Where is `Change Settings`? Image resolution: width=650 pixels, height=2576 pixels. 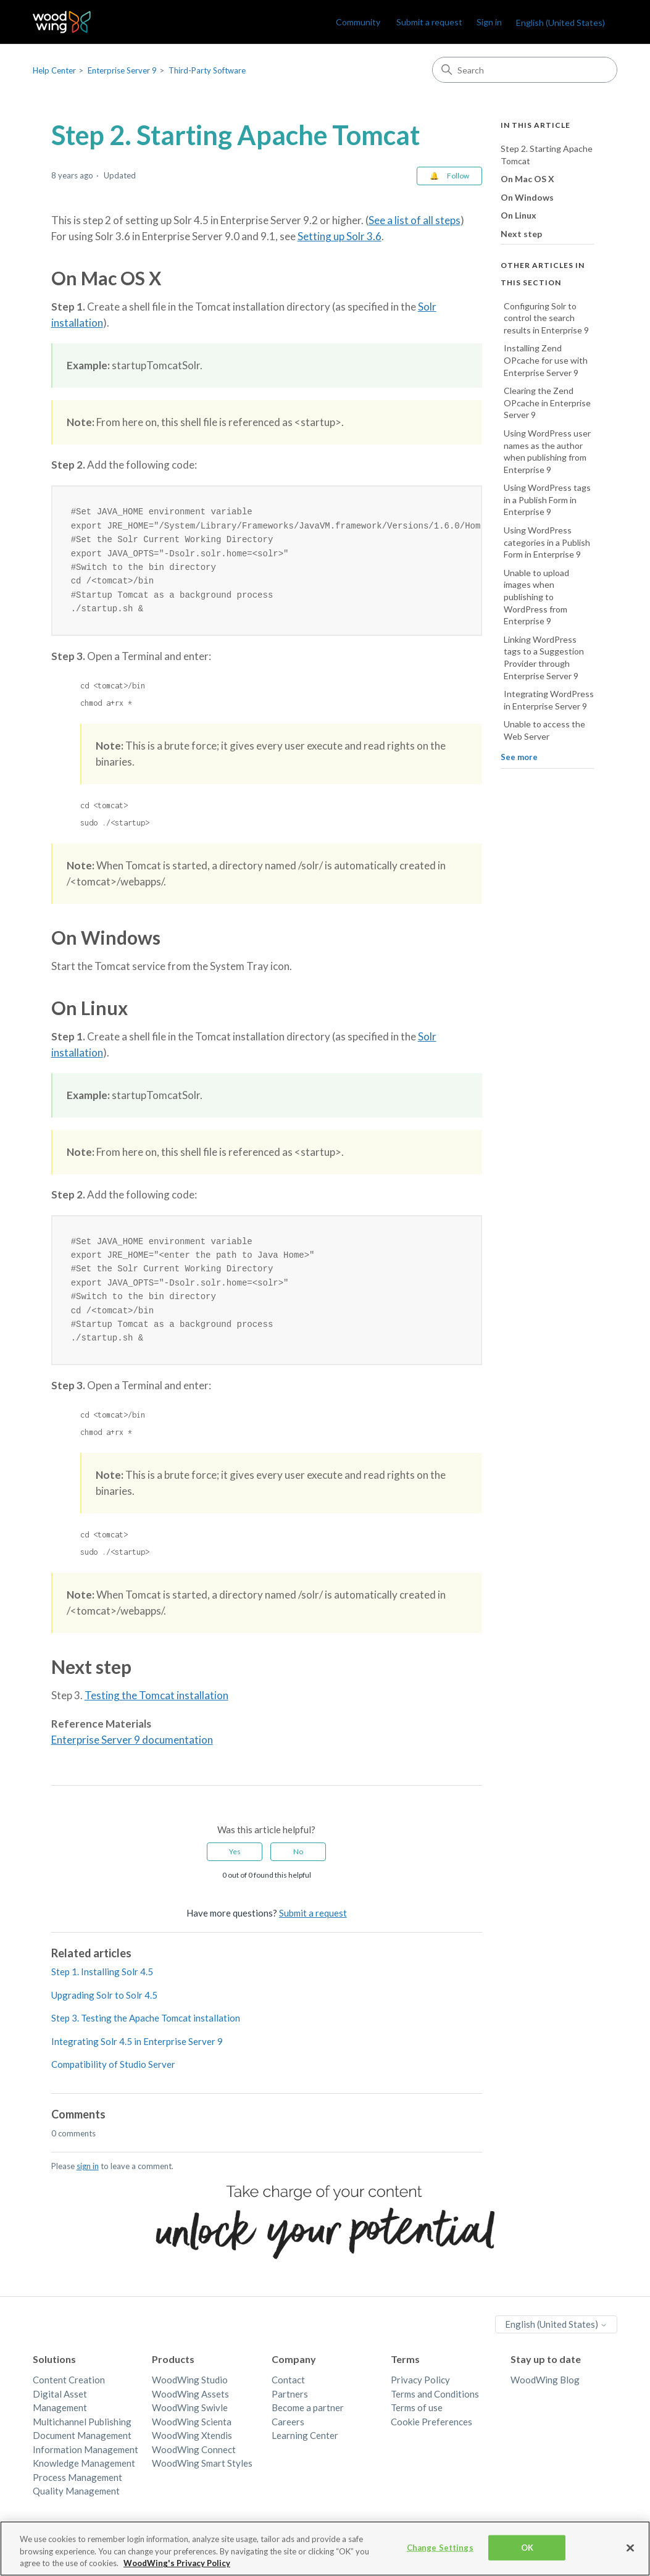
Change Settings is located at coordinates (440, 2552).